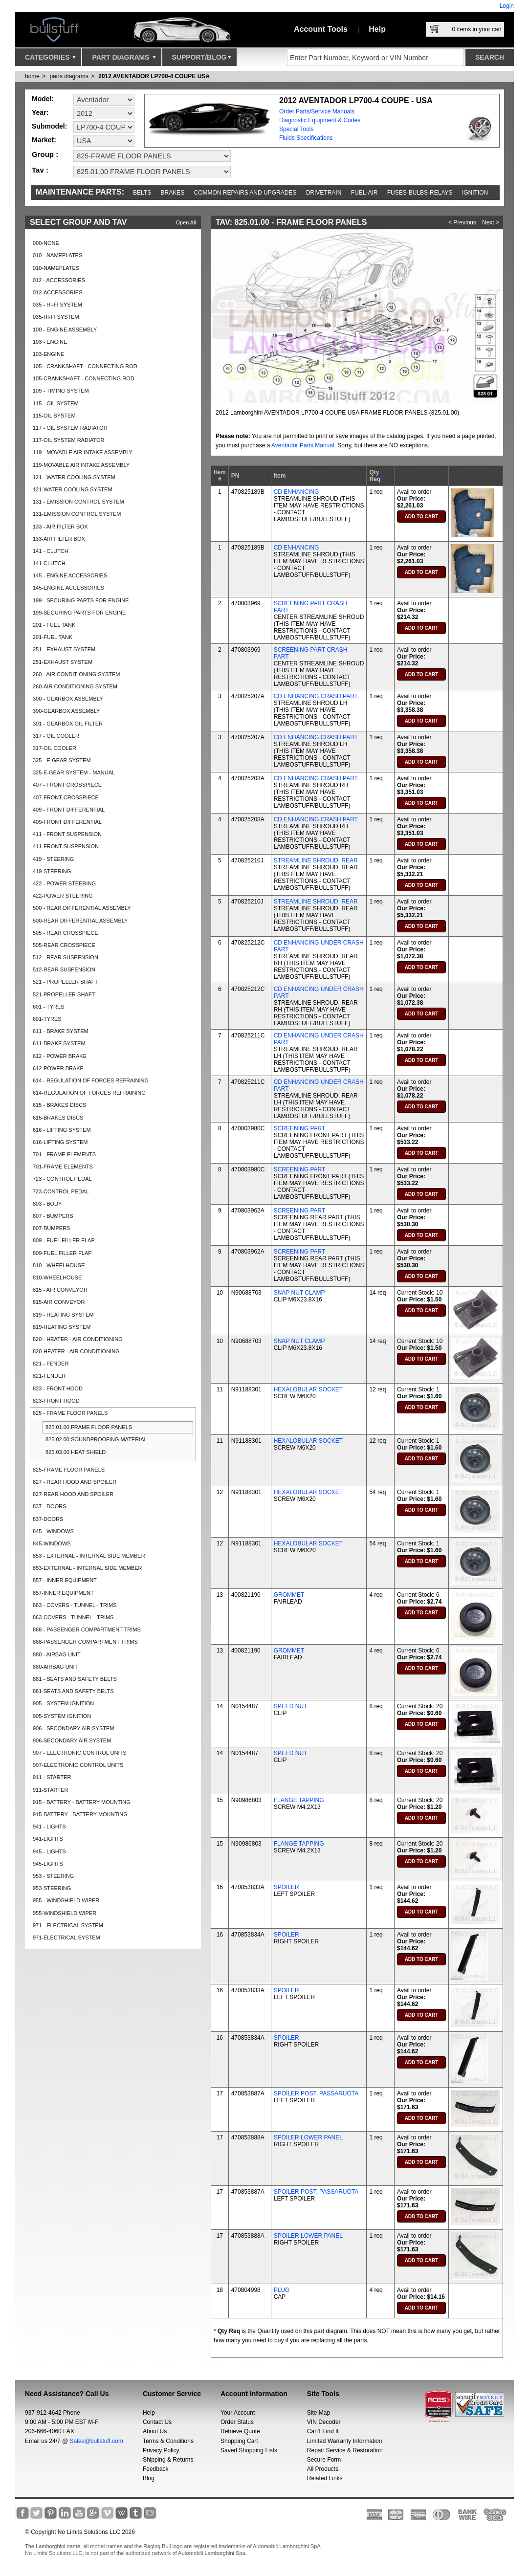  What do you see at coordinates (68, 699) in the screenshot?
I see `300 - GEARBOX ASSEMBLY` at bounding box center [68, 699].